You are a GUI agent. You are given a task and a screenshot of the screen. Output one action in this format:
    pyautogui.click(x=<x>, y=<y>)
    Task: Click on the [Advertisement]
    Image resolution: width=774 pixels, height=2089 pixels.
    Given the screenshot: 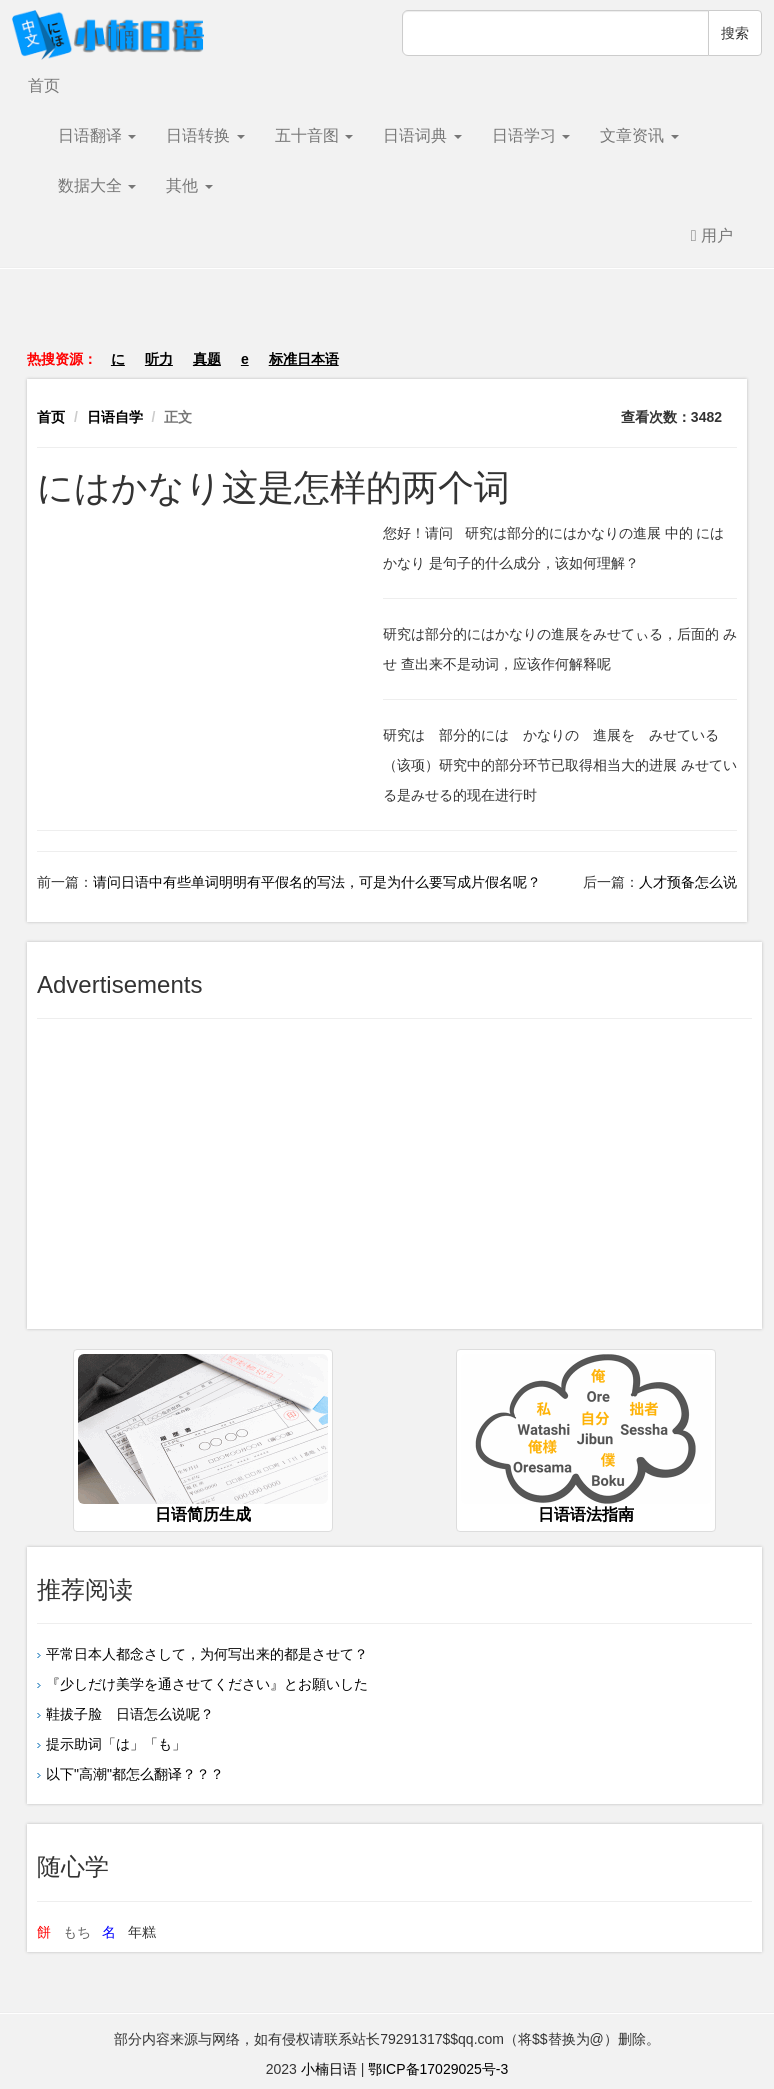 What is the action you would take?
    pyautogui.click(x=387, y=319)
    